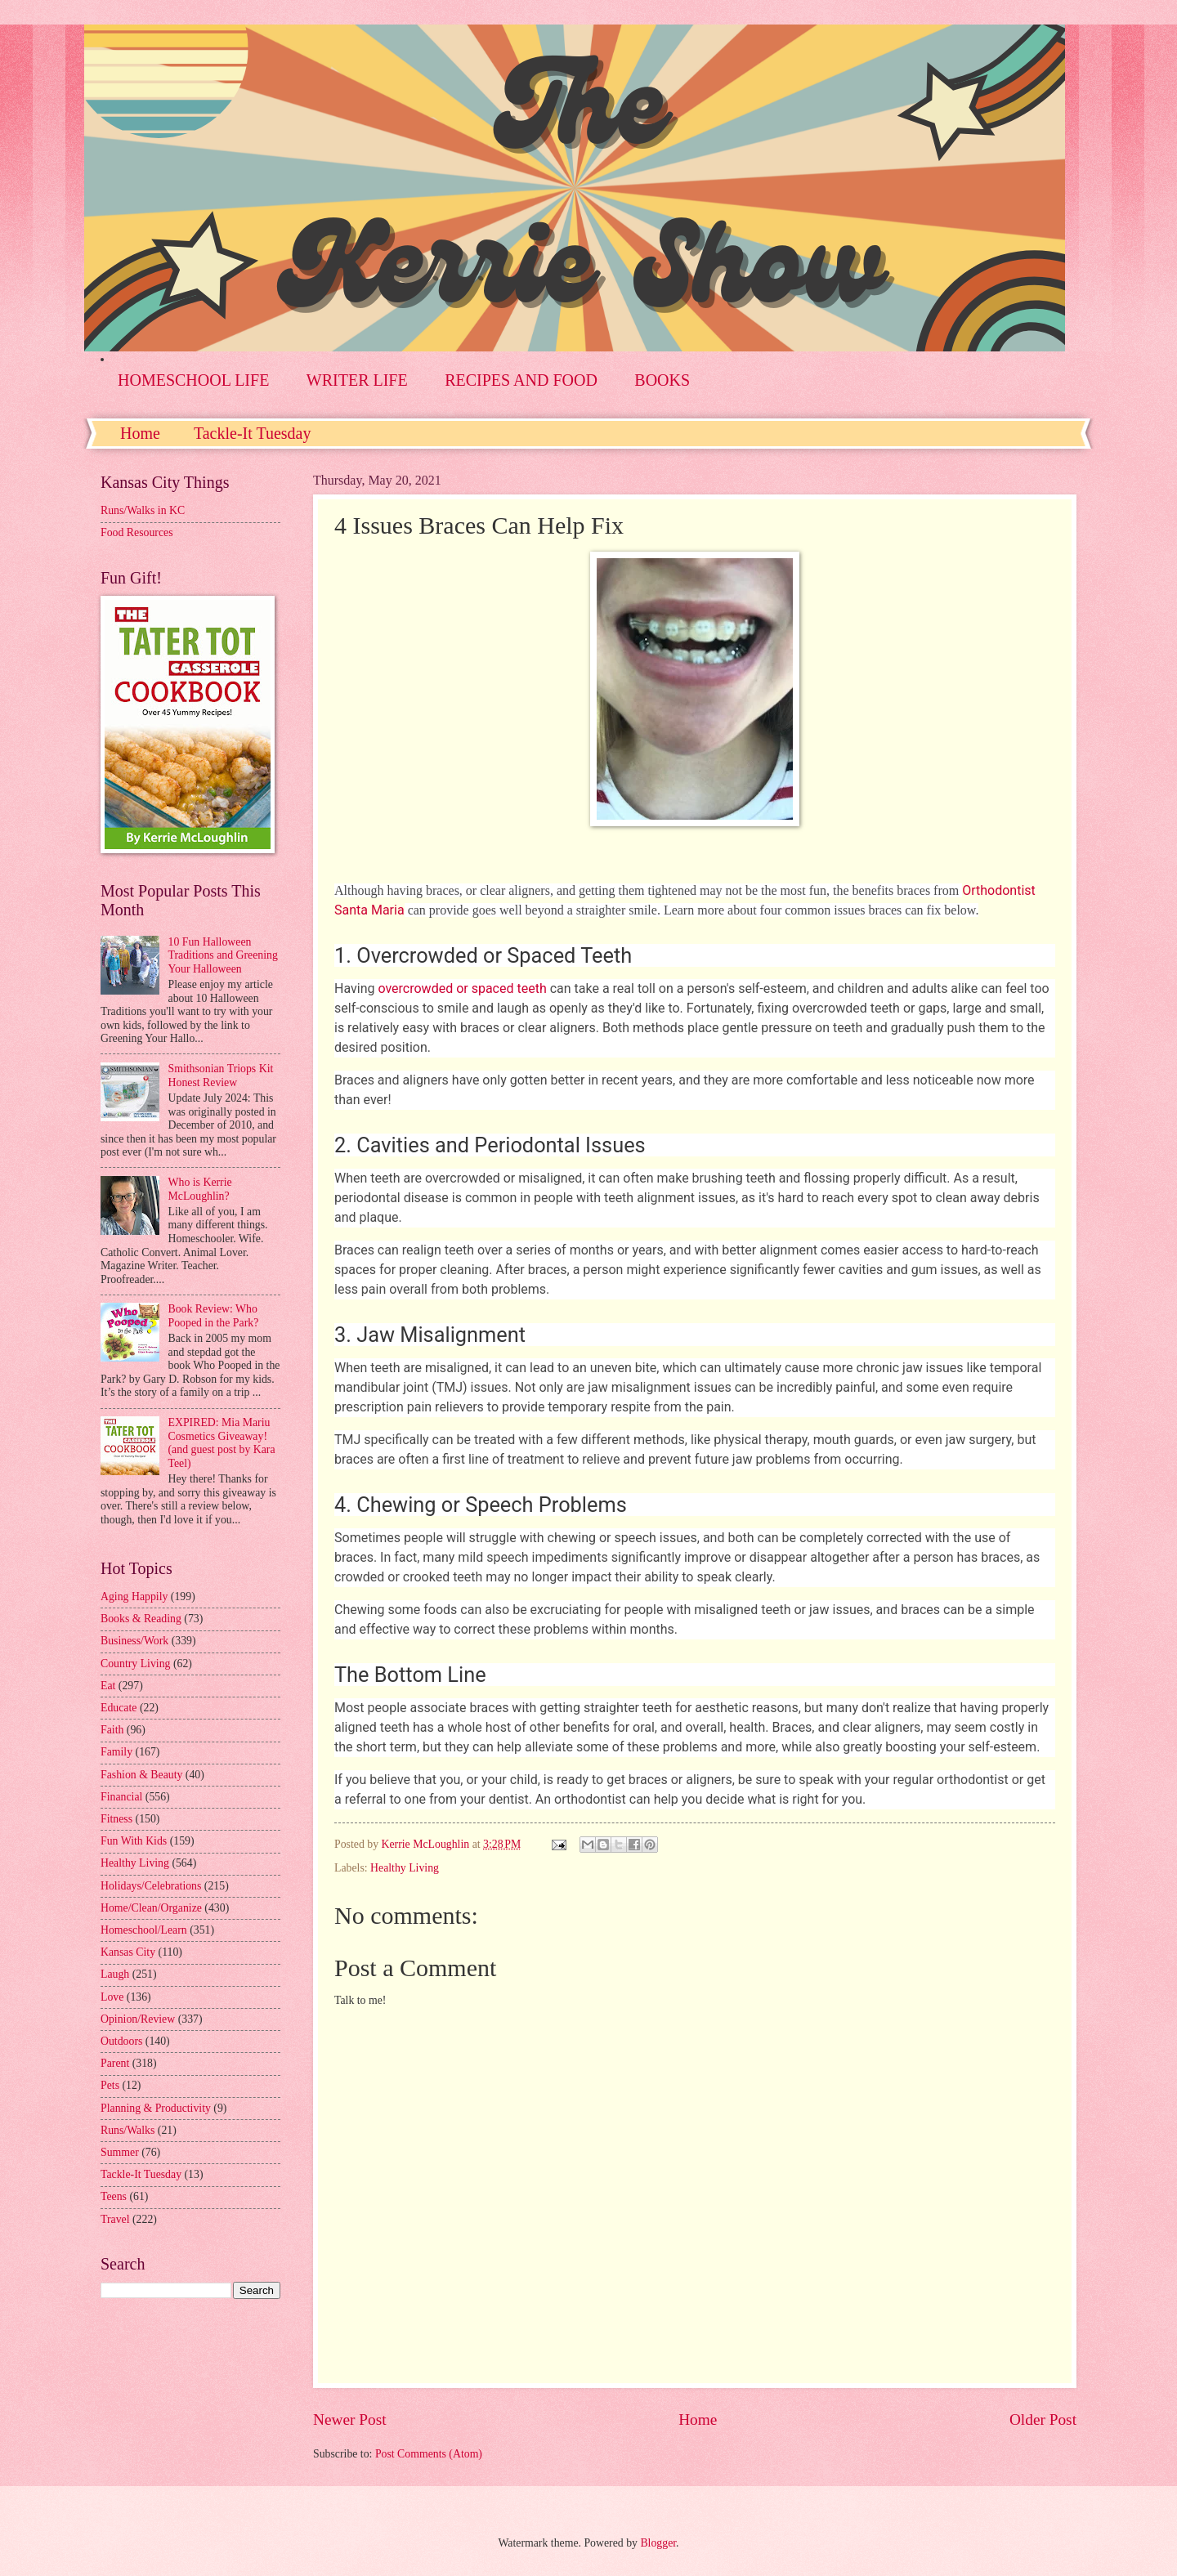 This screenshot has width=1177, height=2576. Describe the element at coordinates (462, 988) in the screenshot. I see `overcrowded or spaced teeth` at that location.